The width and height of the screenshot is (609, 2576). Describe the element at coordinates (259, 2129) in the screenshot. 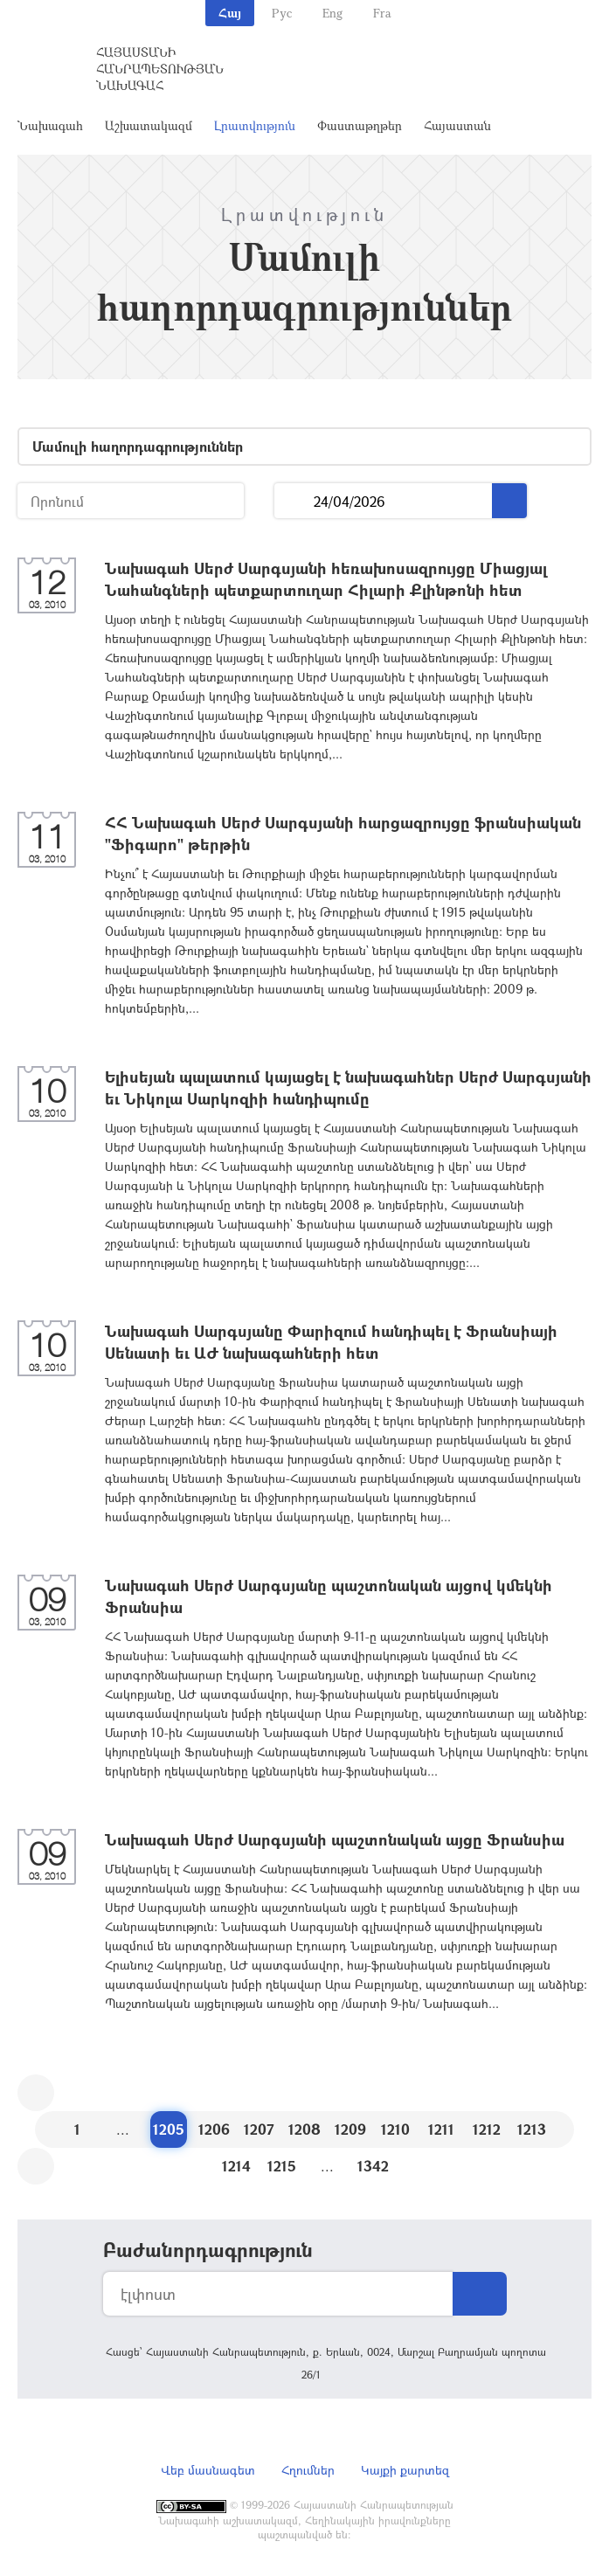

I see `1207` at that location.